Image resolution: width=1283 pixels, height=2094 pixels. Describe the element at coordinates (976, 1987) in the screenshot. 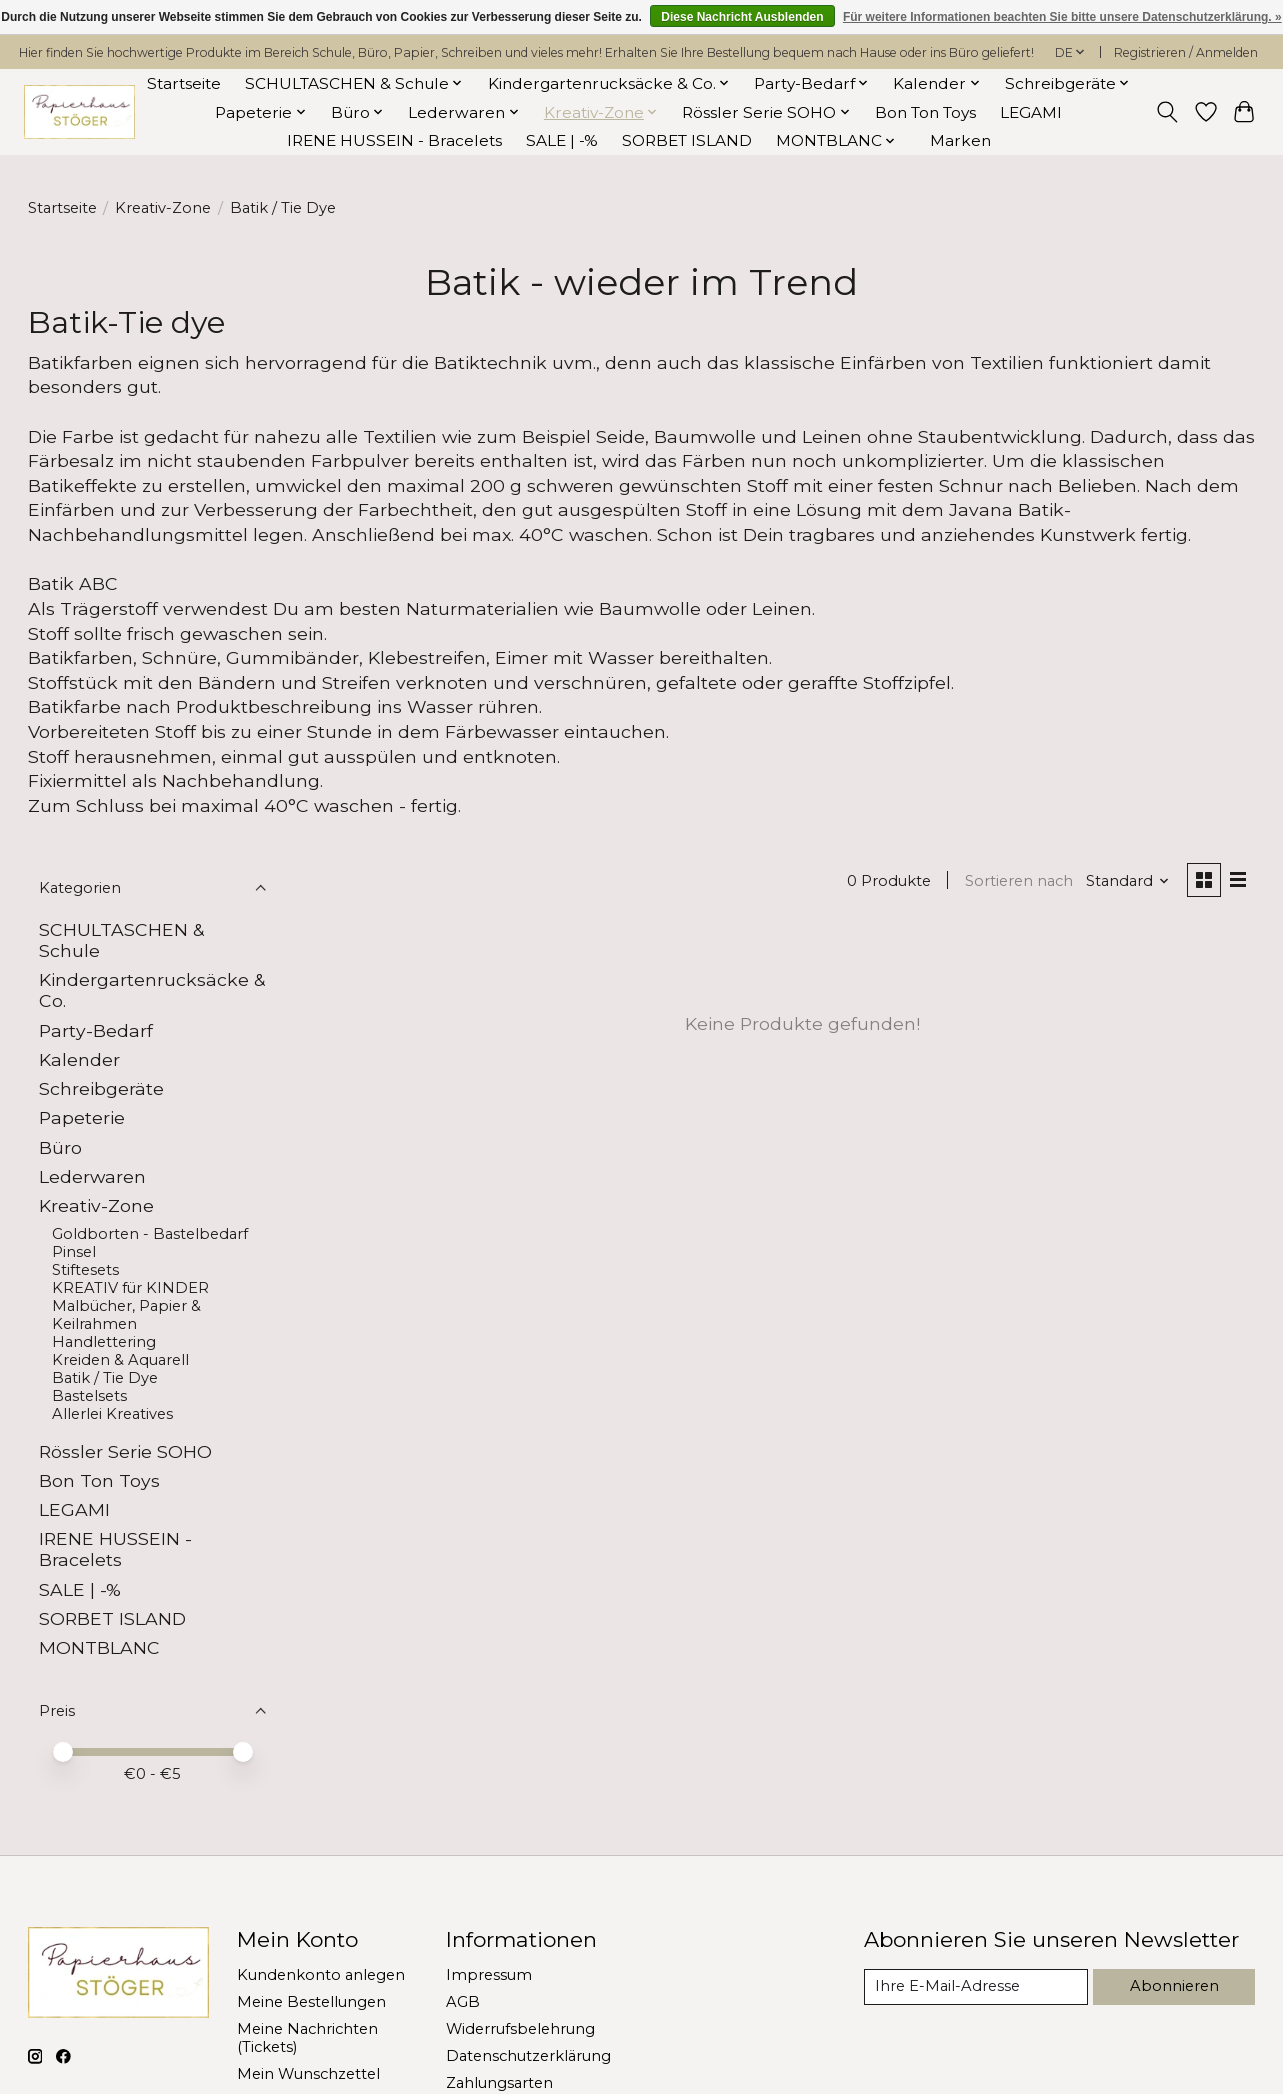

I see `[E-Mail]` at that location.